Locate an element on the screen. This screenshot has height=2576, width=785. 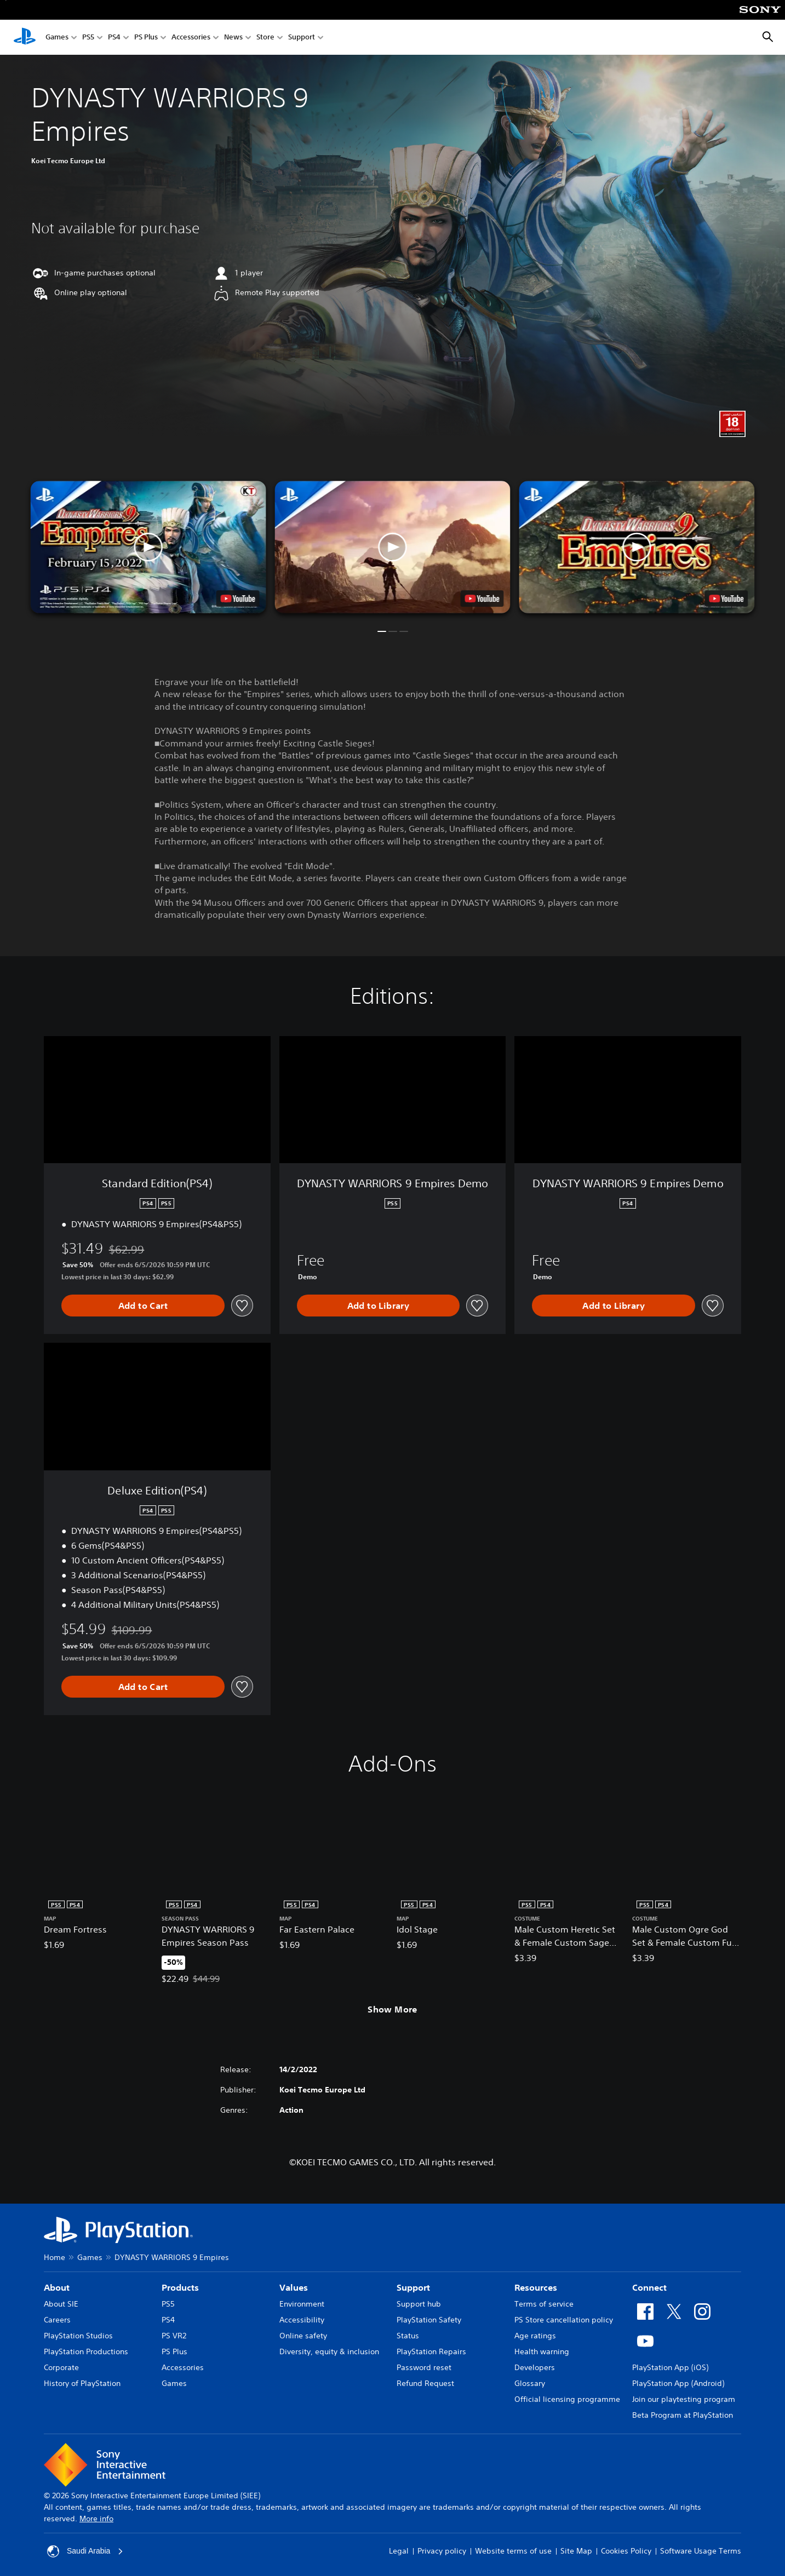
PlayStation Repairs is located at coordinates (431, 2351).